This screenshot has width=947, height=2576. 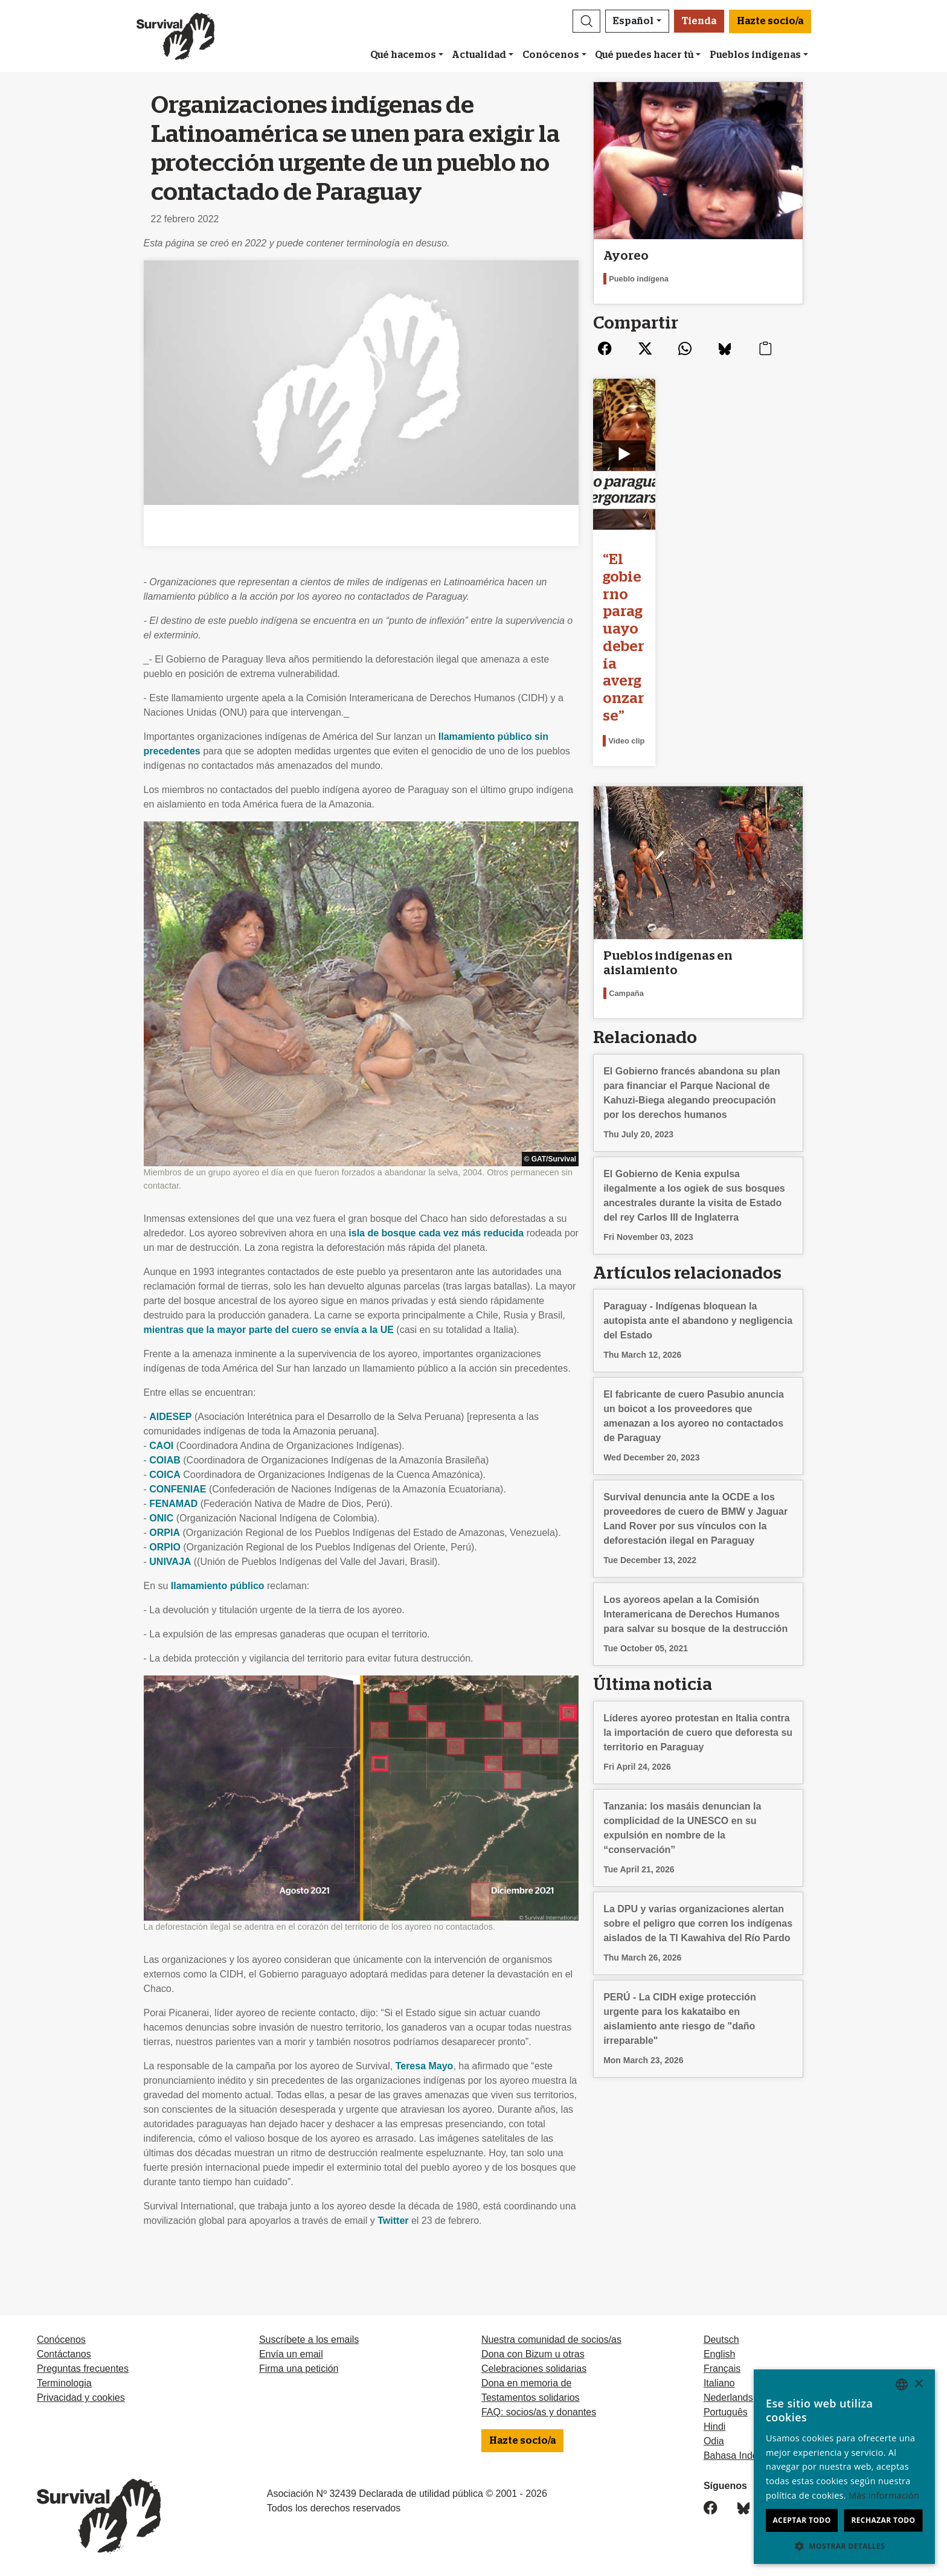 What do you see at coordinates (218, 1586) in the screenshot?
I see `llamamiento público` at bounding box center [218, 1586].